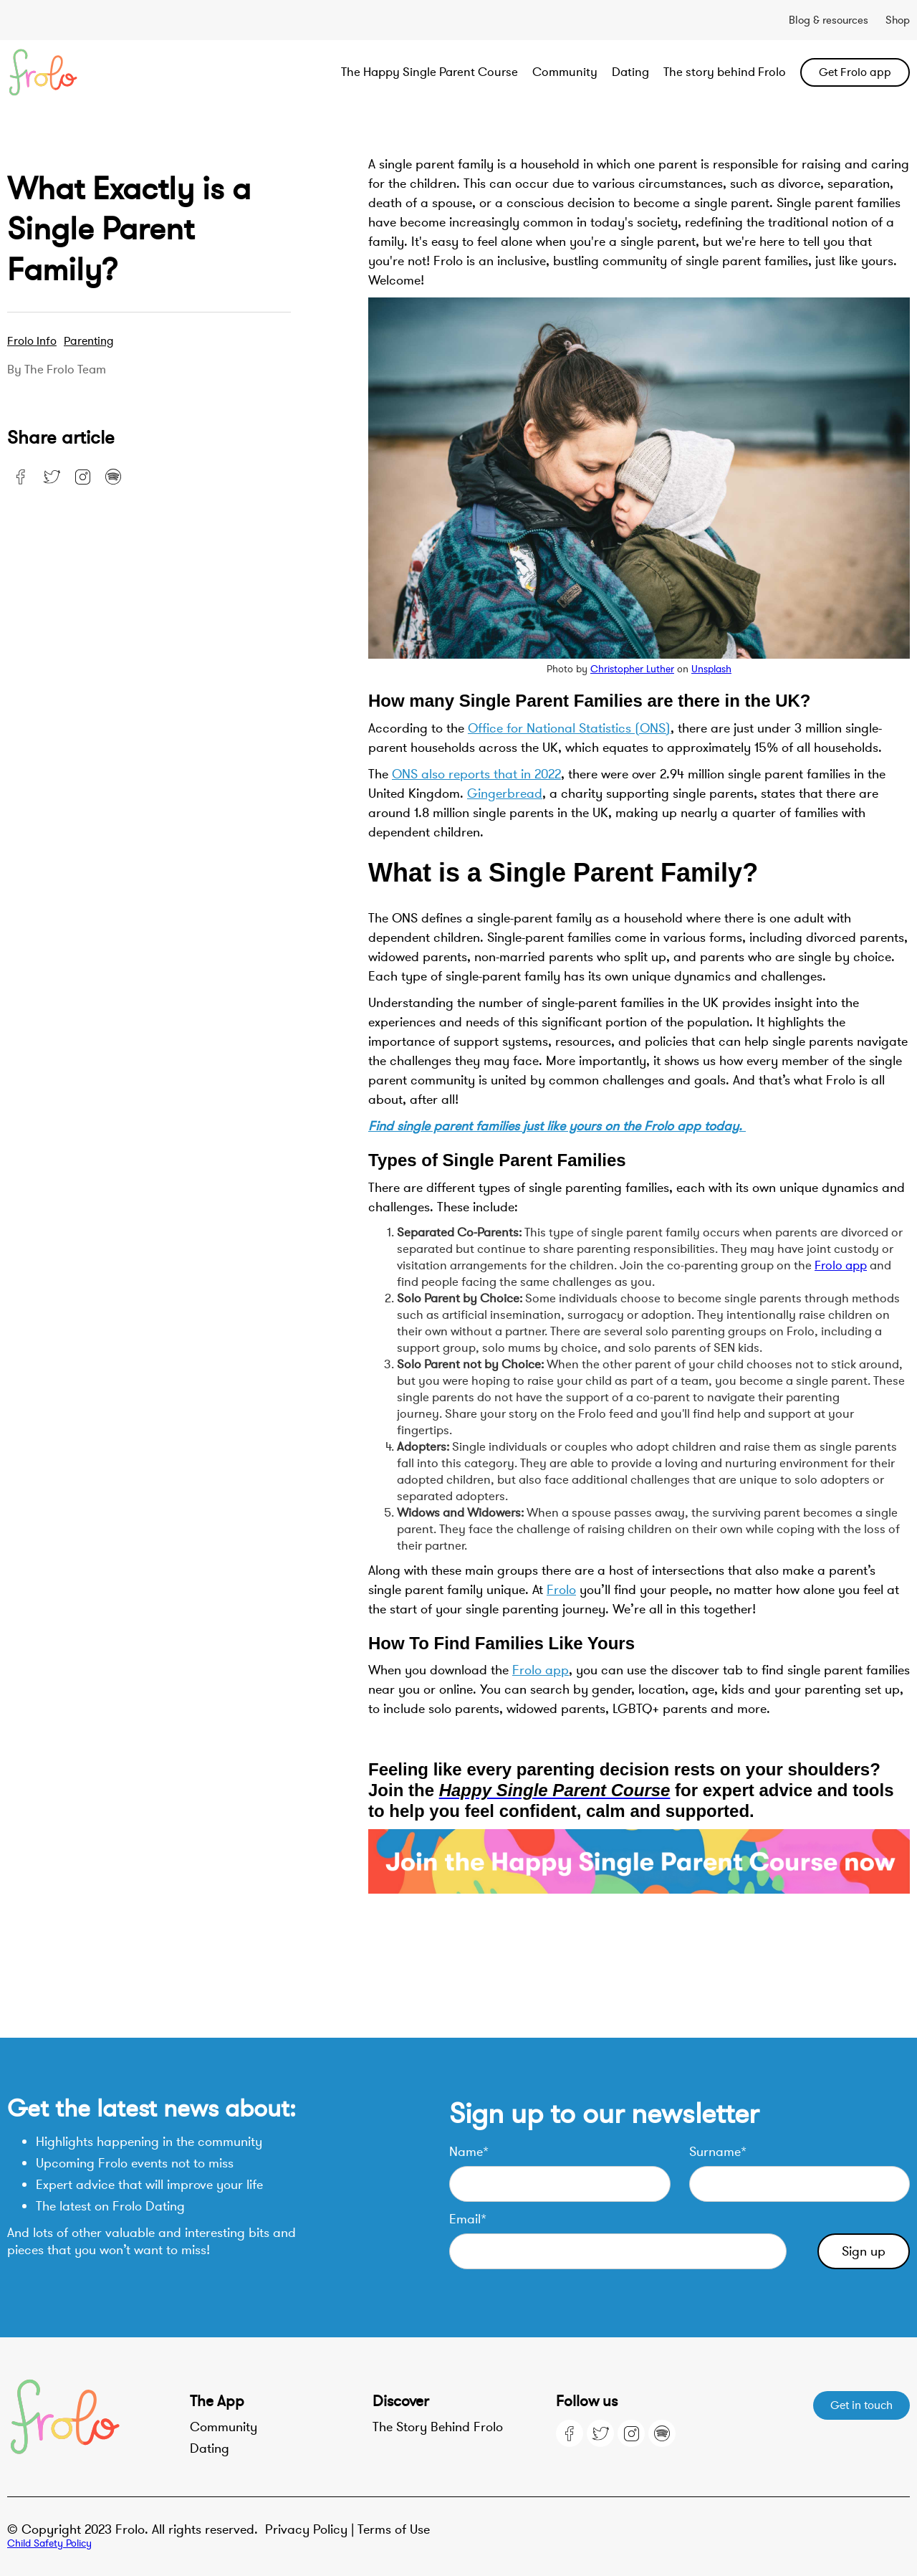 Image resolution: width=917 pixels, height=2576 pixels. Describe the element at coordinates (469, 2151) in the screenshot. I see `Name*` at that location.